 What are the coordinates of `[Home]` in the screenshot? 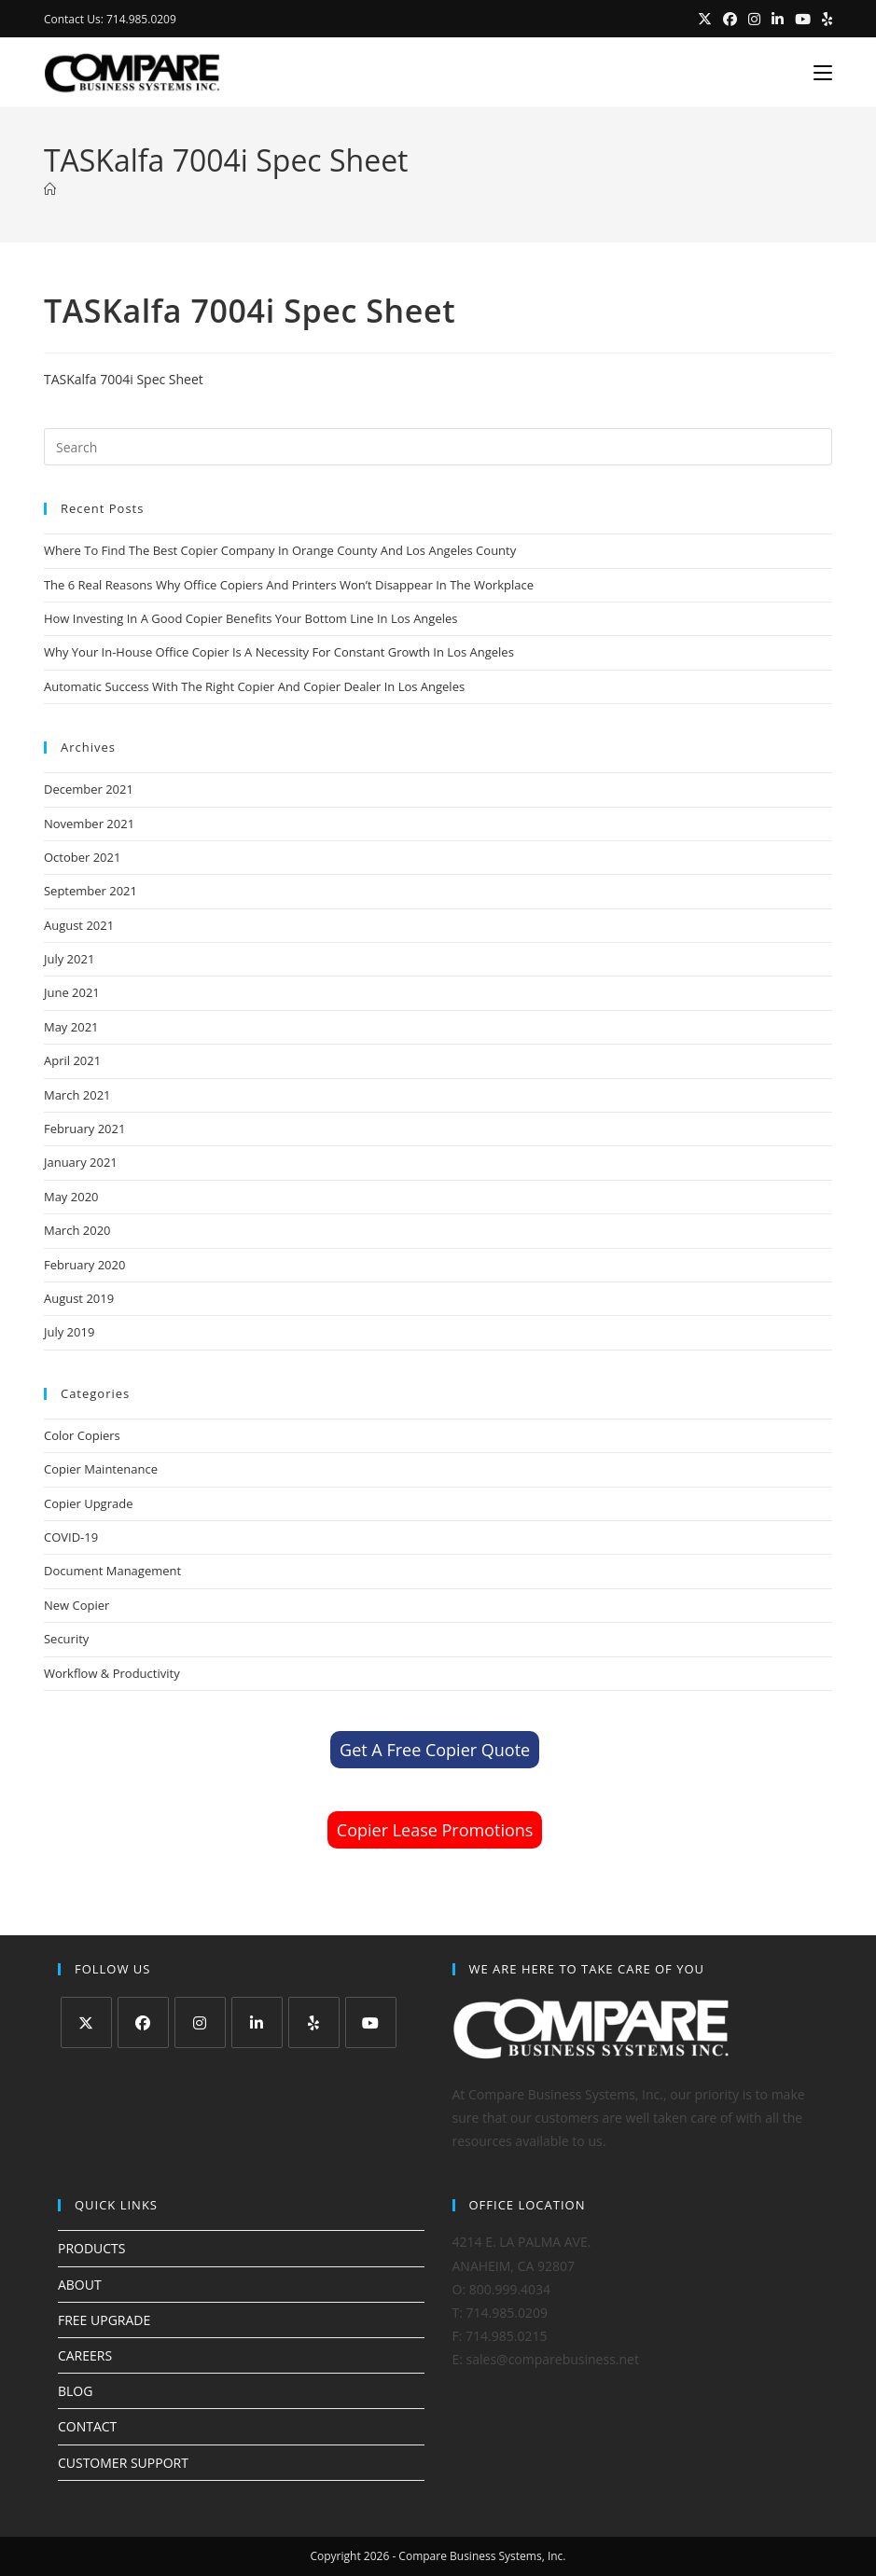 It's located at (50, 189).